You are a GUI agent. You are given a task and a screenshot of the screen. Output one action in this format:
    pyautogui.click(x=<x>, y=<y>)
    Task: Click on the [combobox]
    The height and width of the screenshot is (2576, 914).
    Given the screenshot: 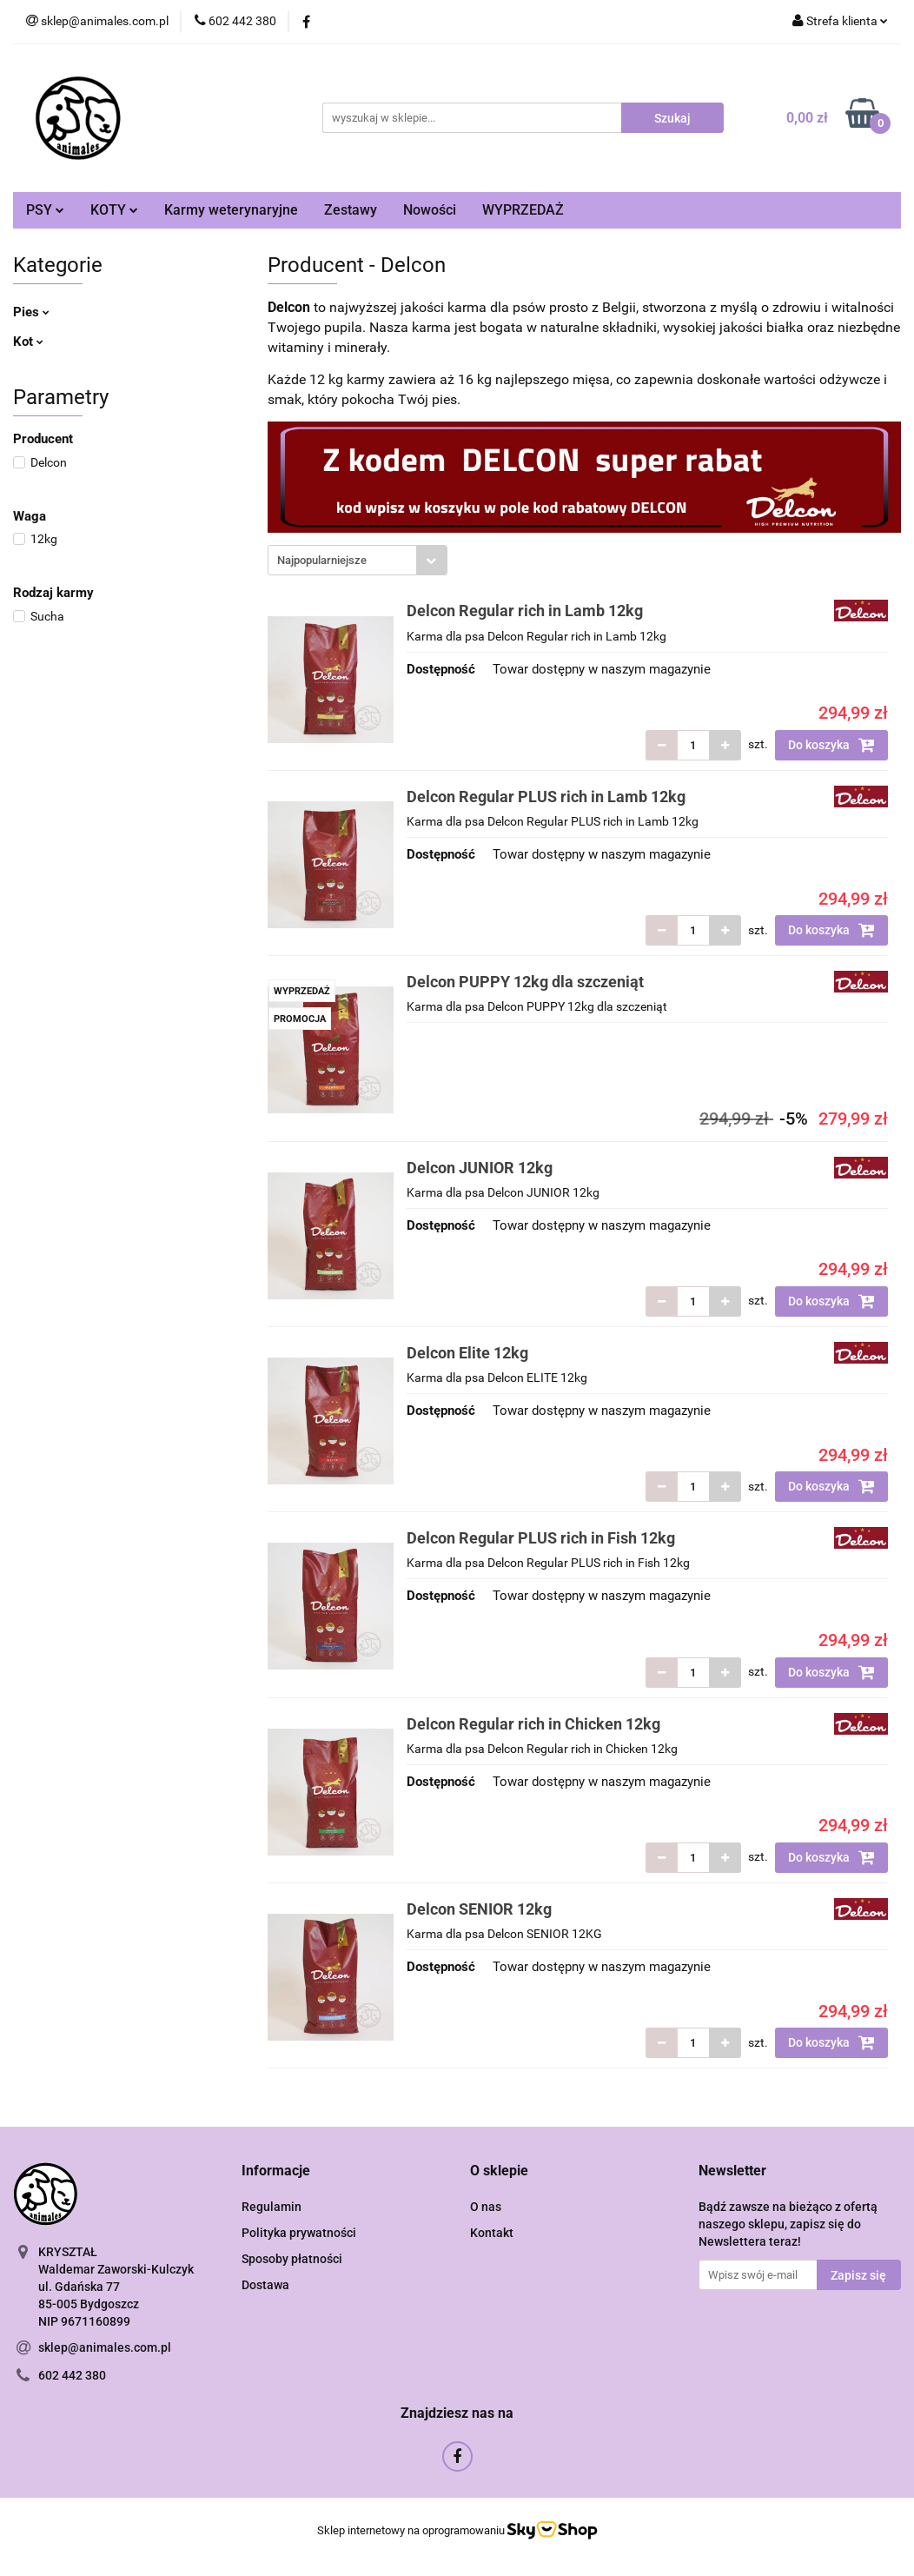 What is the action you would take?
    pyautogui.click(x=357, y=560)
    